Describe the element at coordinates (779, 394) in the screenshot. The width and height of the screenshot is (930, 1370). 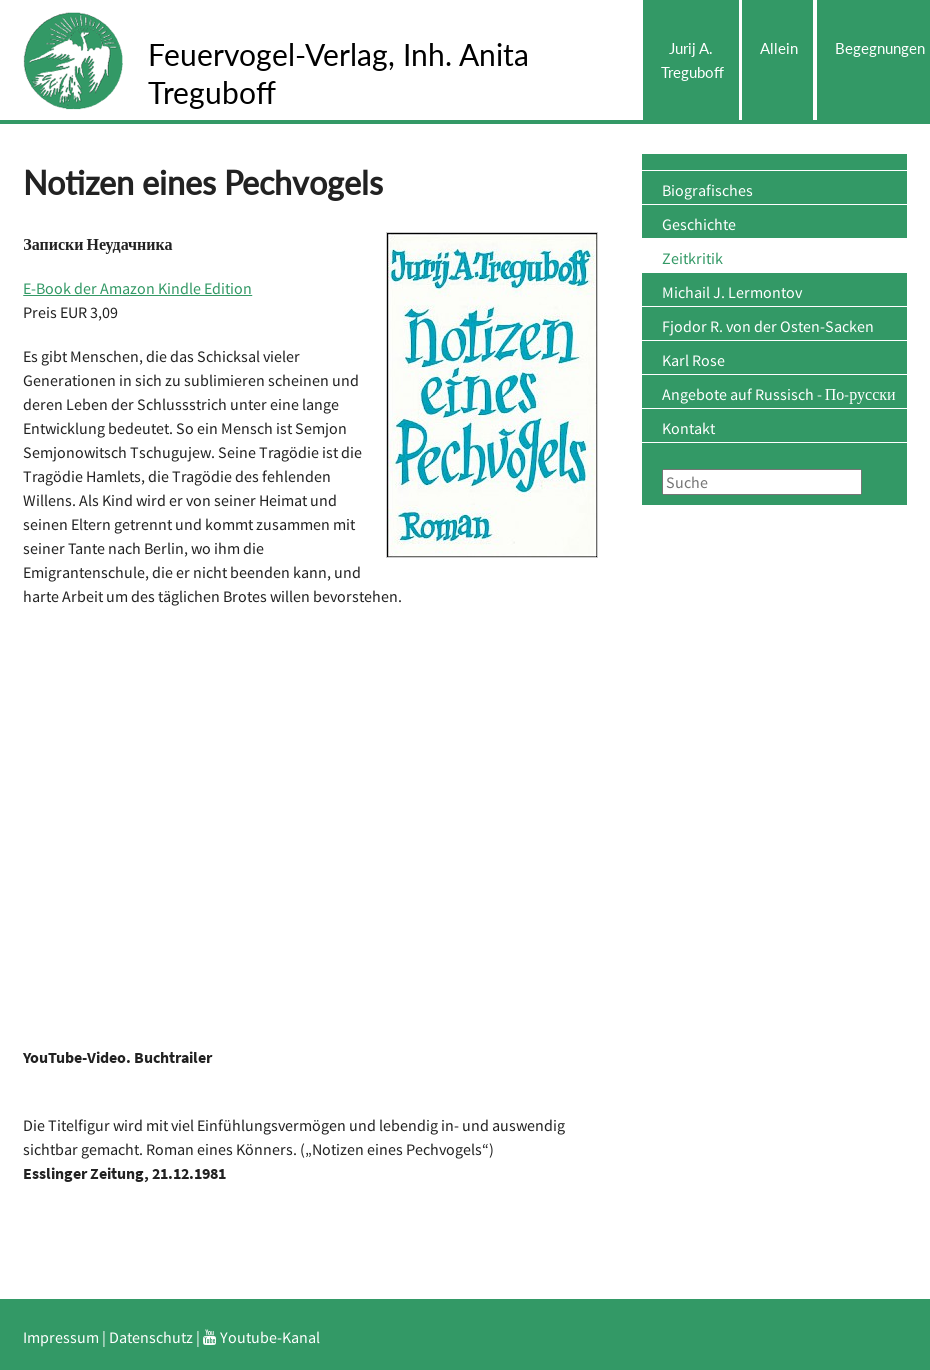
I see `Angebote auf Russisch - По-русски` at that location.